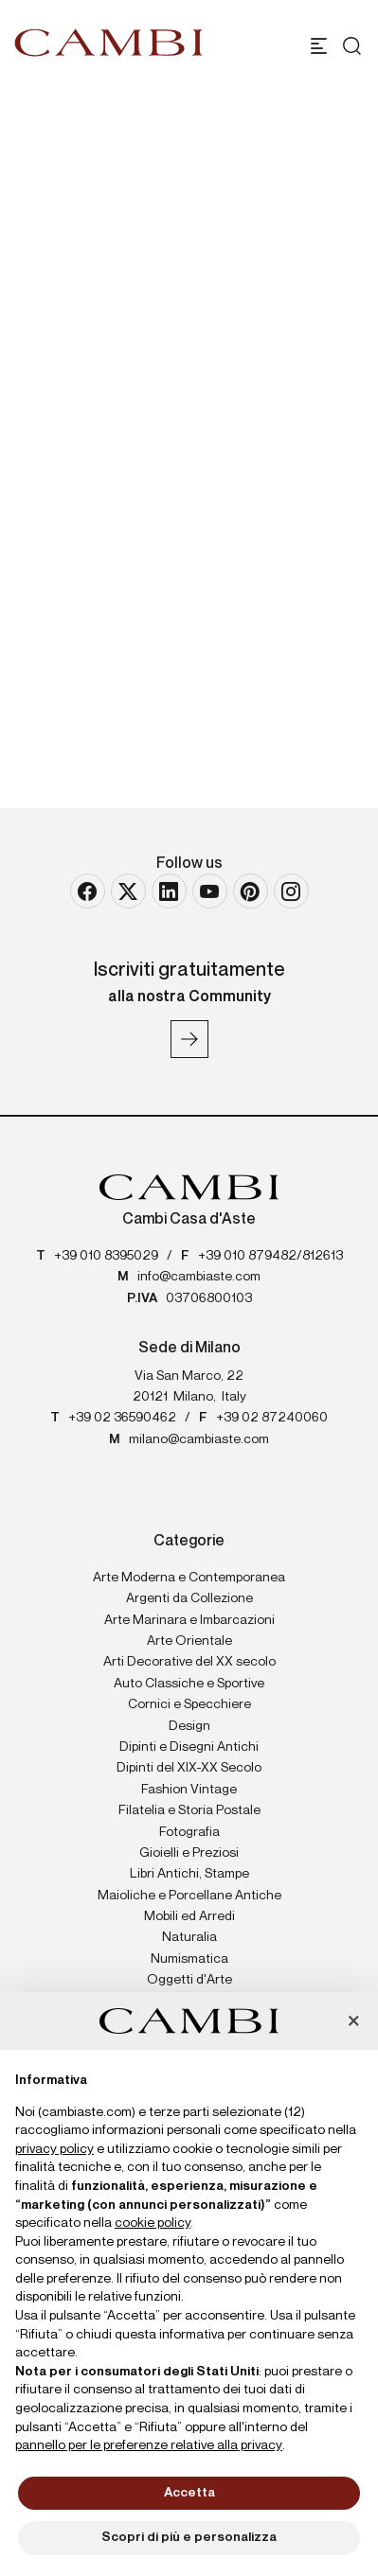  Describe the element at coordinates (189, 1767) in the screenshot. I see `Dipinti del XIX-XX Secolo` at that location.